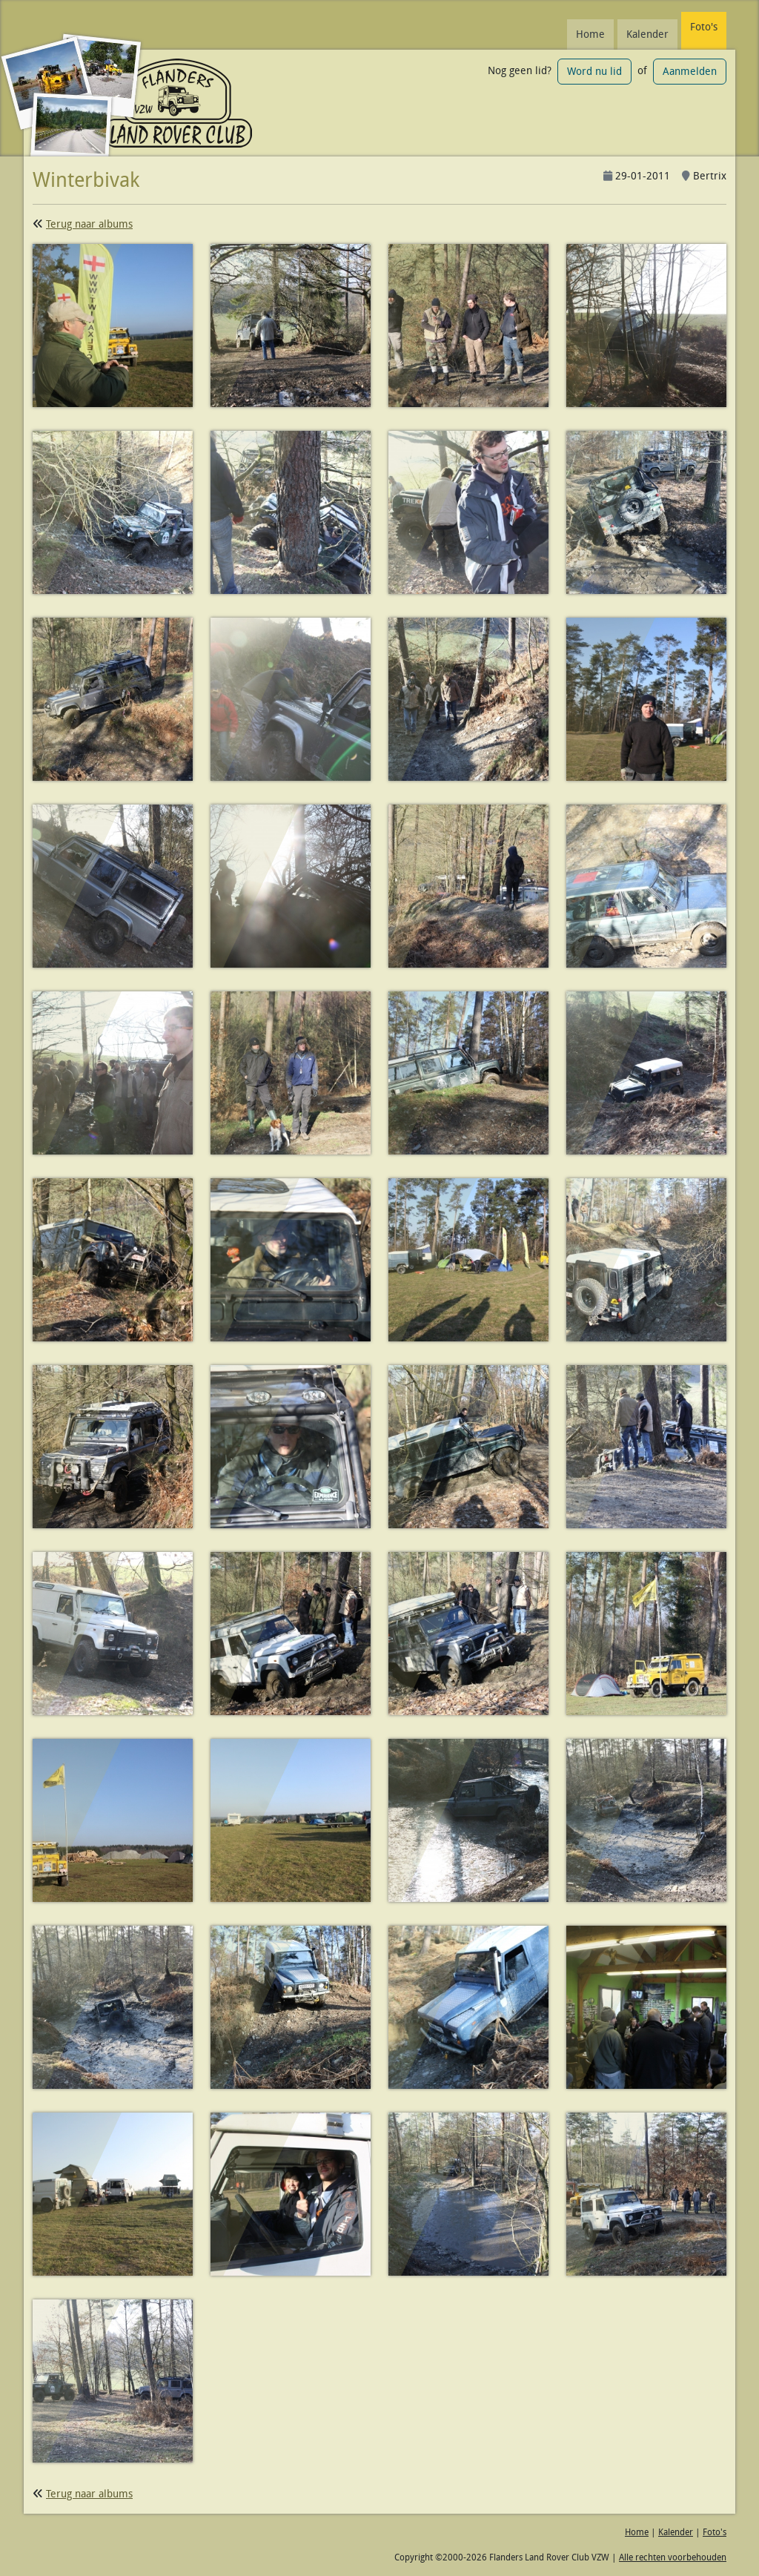  What do you see at coordinates (590, 34) in the screenshot?
I see `Home` at bounding box center [590, 34].